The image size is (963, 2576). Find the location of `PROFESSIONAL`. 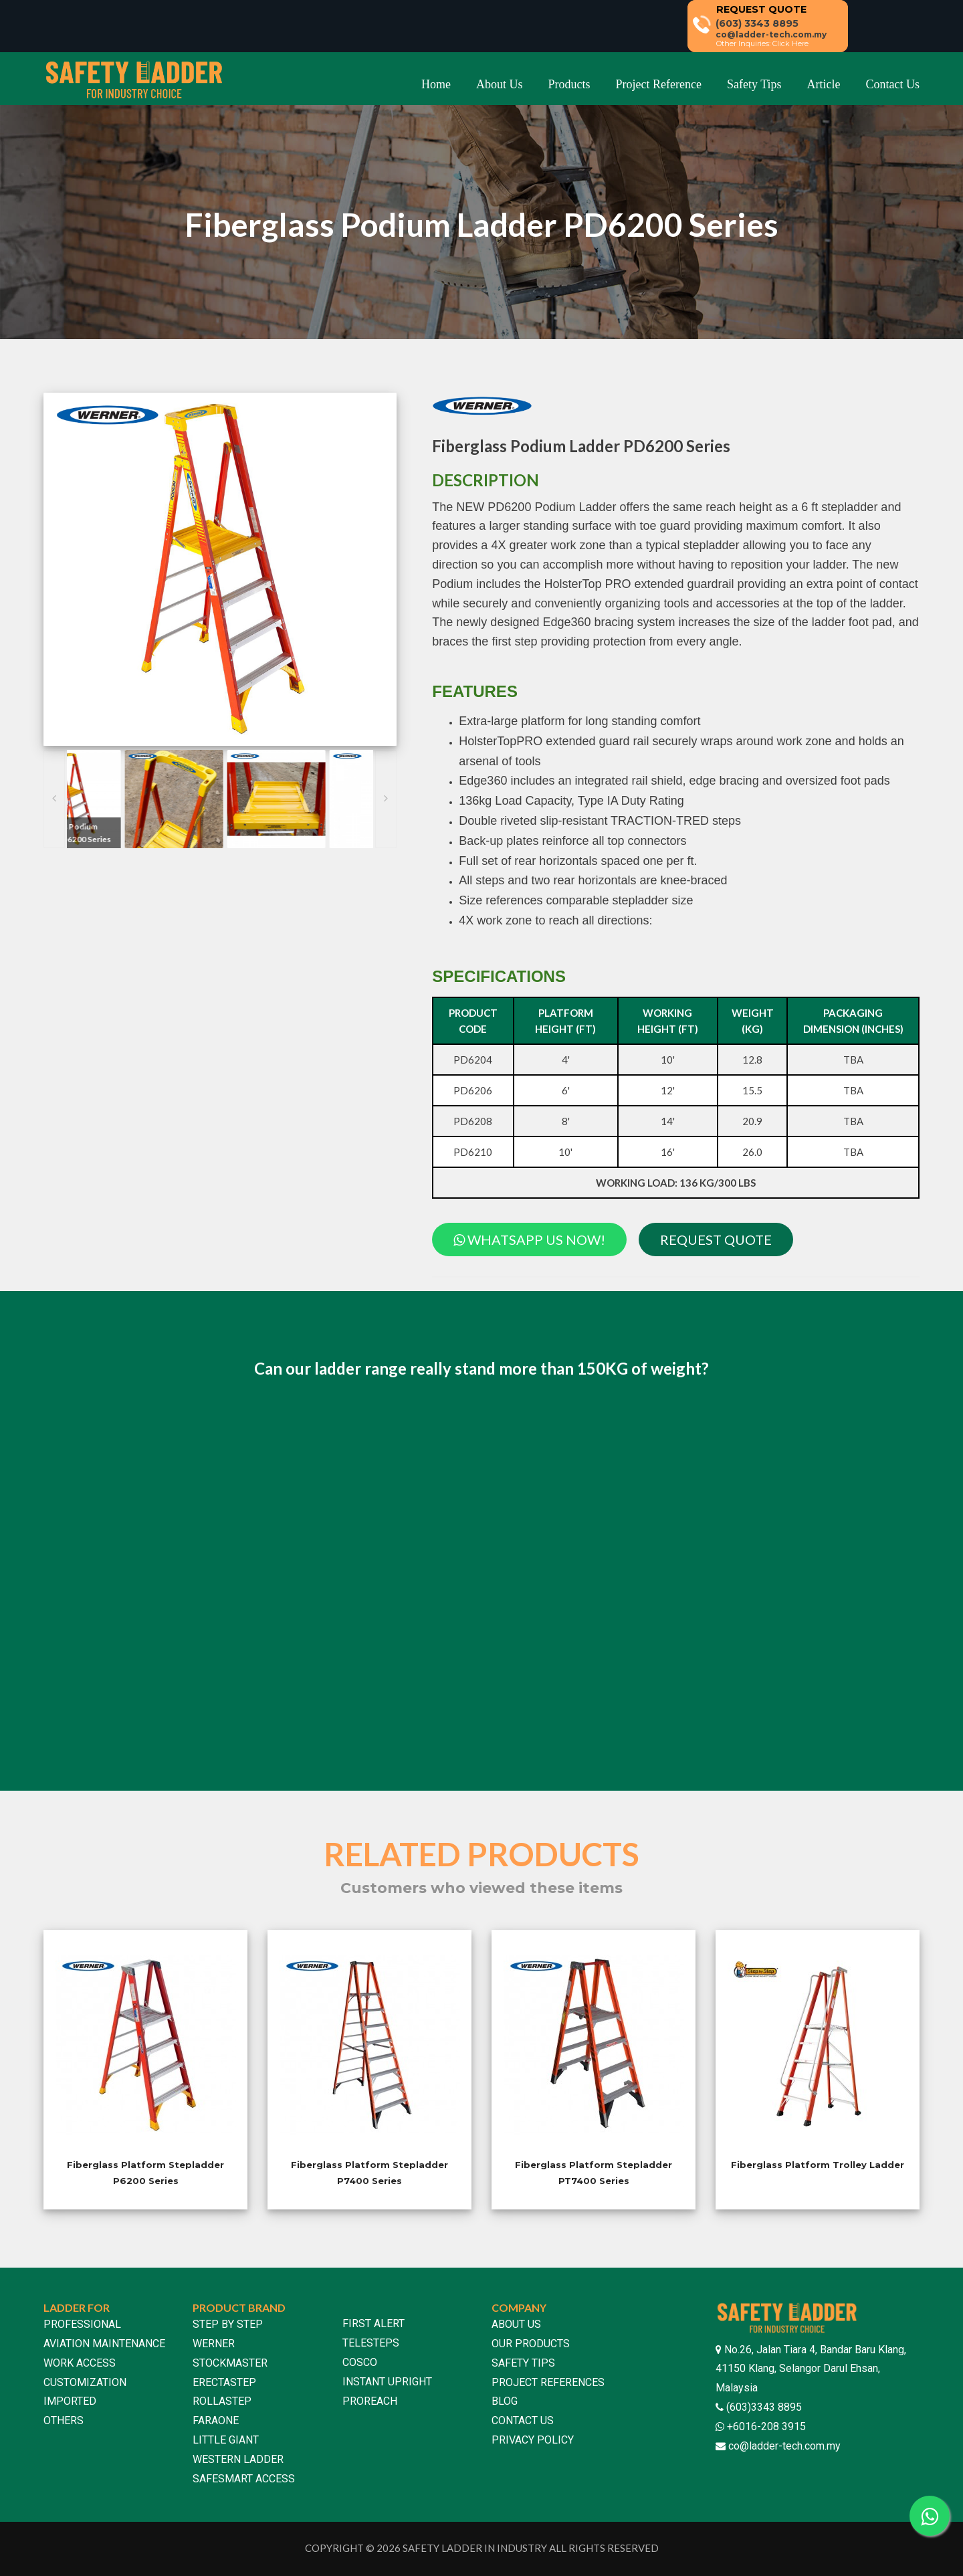

PROFESSIONAL is located at coordinates (82, 2324).